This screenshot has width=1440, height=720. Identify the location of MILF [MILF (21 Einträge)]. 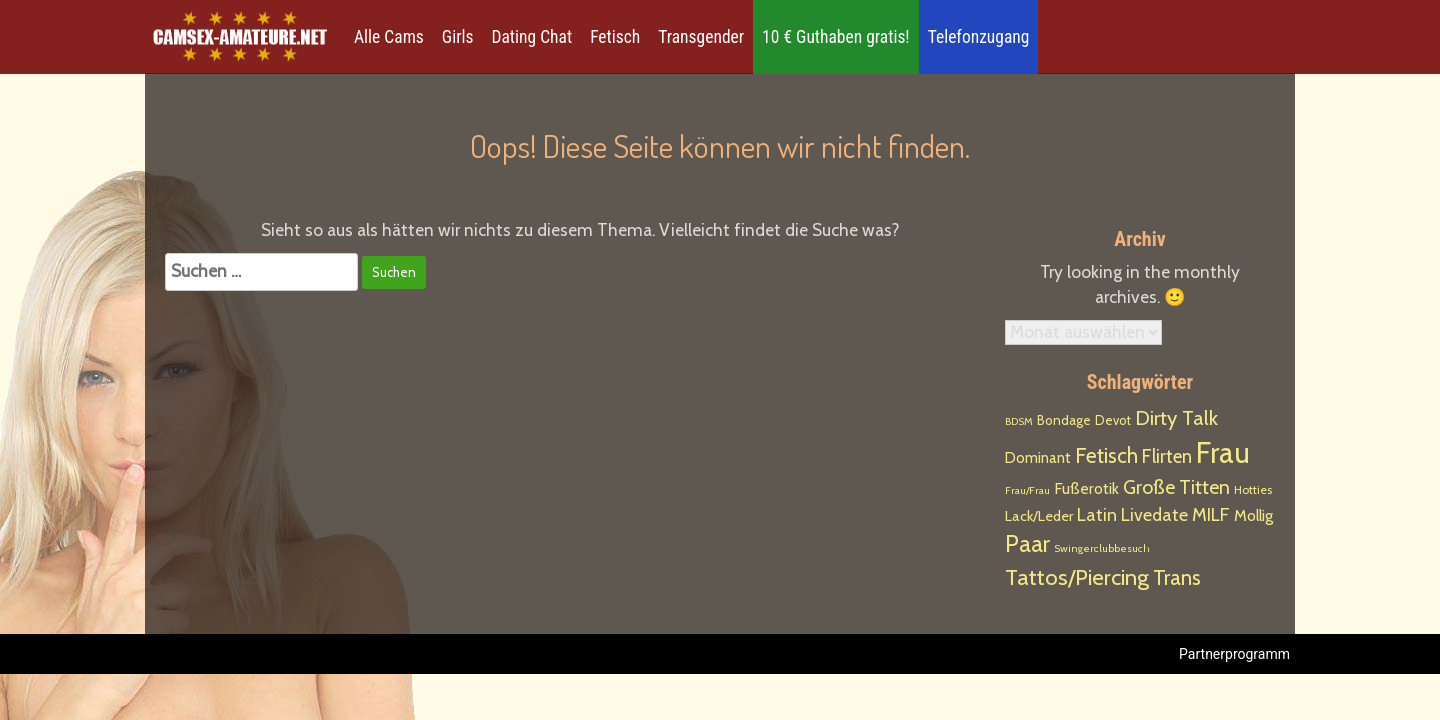
(1211, 514).